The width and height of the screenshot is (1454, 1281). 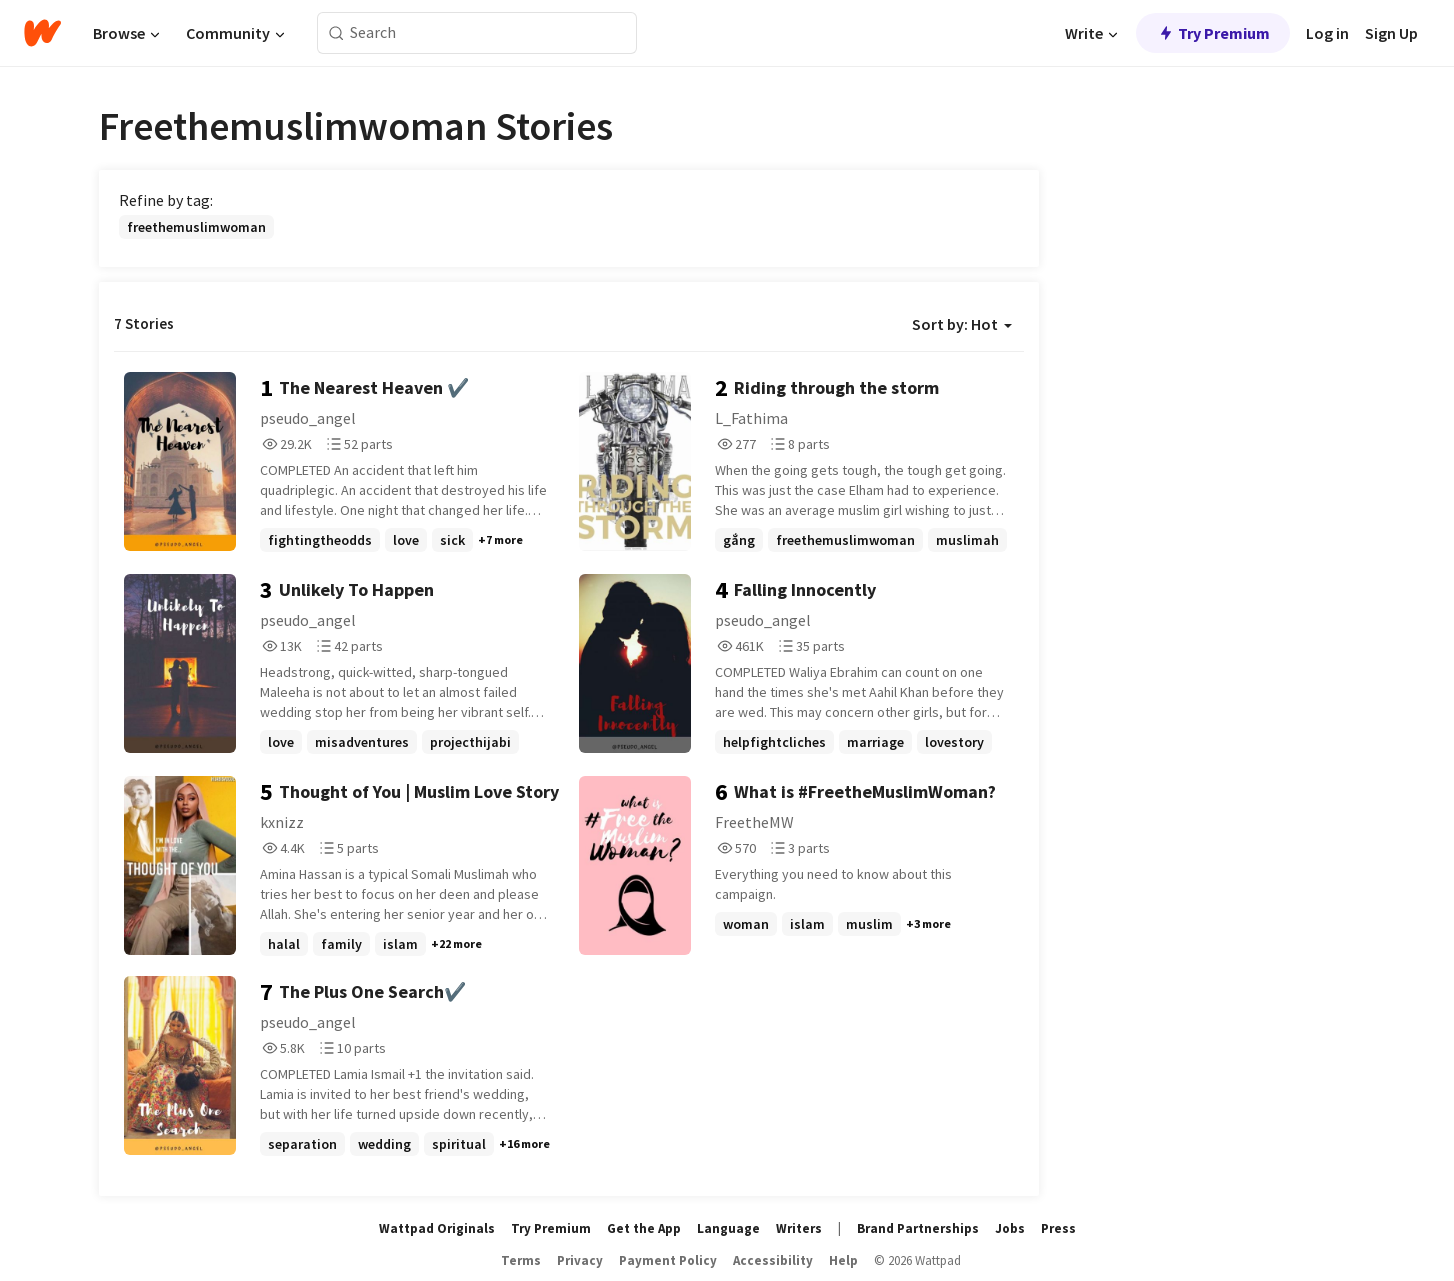 What do you see at coordinates (1213, 33) in the screenshot?
I see `Try Premium` at bounding box center [1213, 33].